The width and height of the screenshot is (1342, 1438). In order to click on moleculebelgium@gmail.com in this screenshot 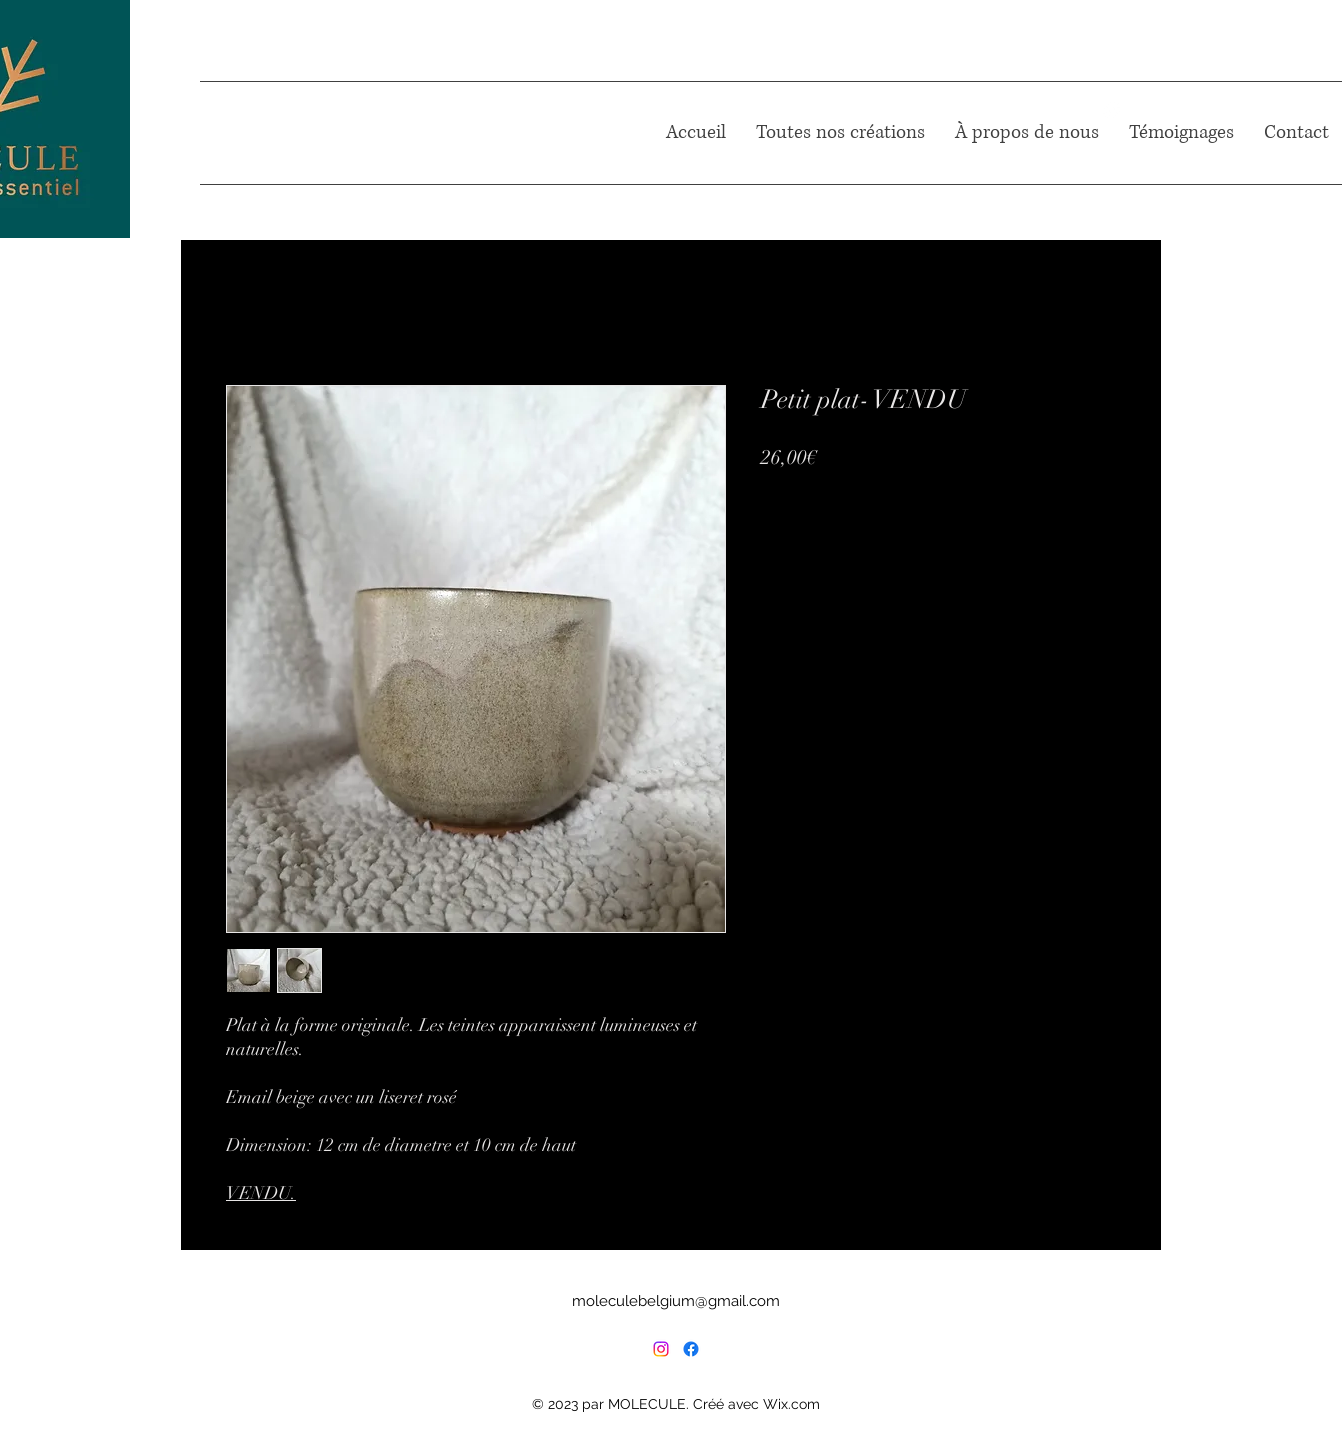, I will do `click(676, 1301)`.